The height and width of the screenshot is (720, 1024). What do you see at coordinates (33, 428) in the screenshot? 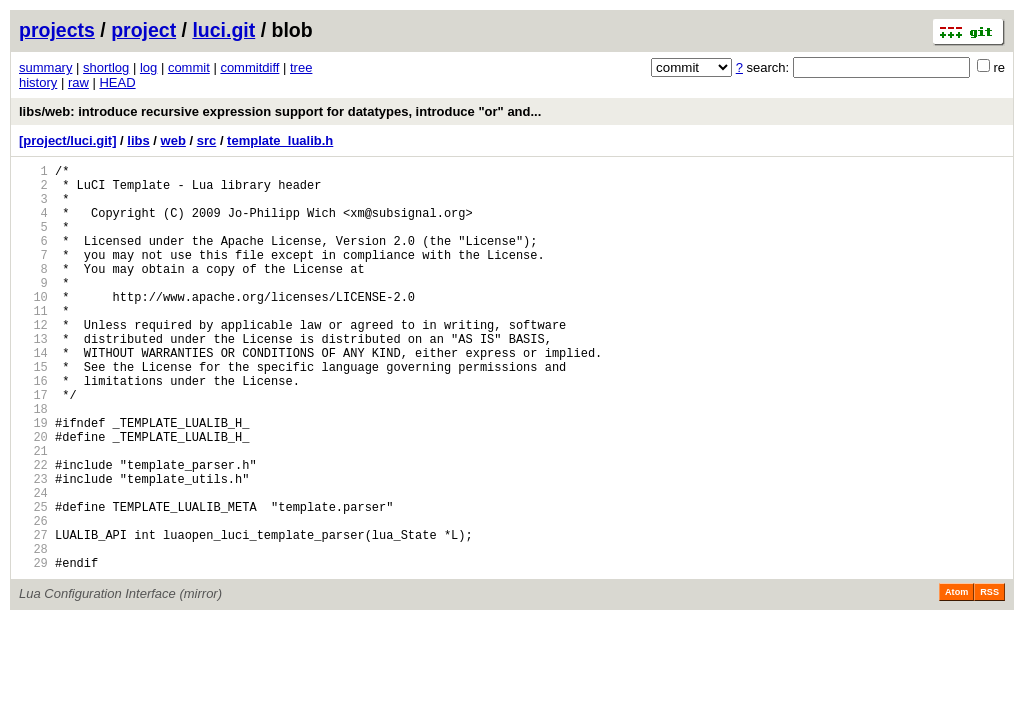
I see `16` at bounding box center [33, 428].